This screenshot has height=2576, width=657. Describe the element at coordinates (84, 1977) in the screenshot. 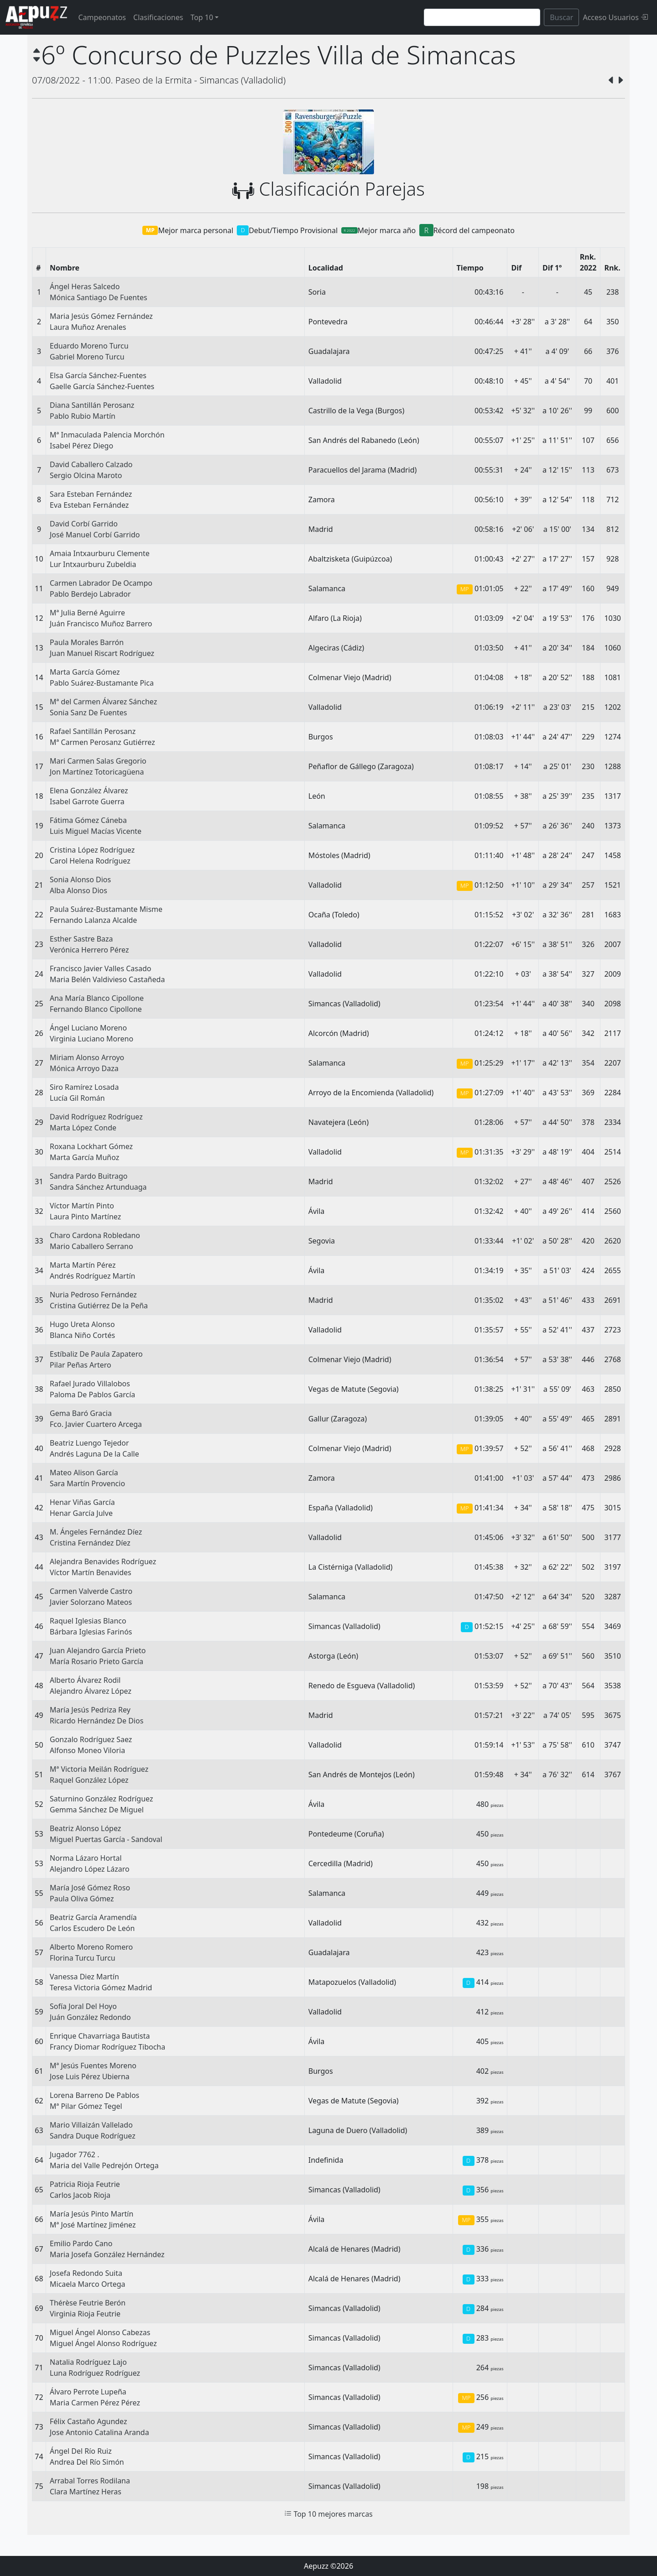

I see `Vanessa Diez Martín` at that location.